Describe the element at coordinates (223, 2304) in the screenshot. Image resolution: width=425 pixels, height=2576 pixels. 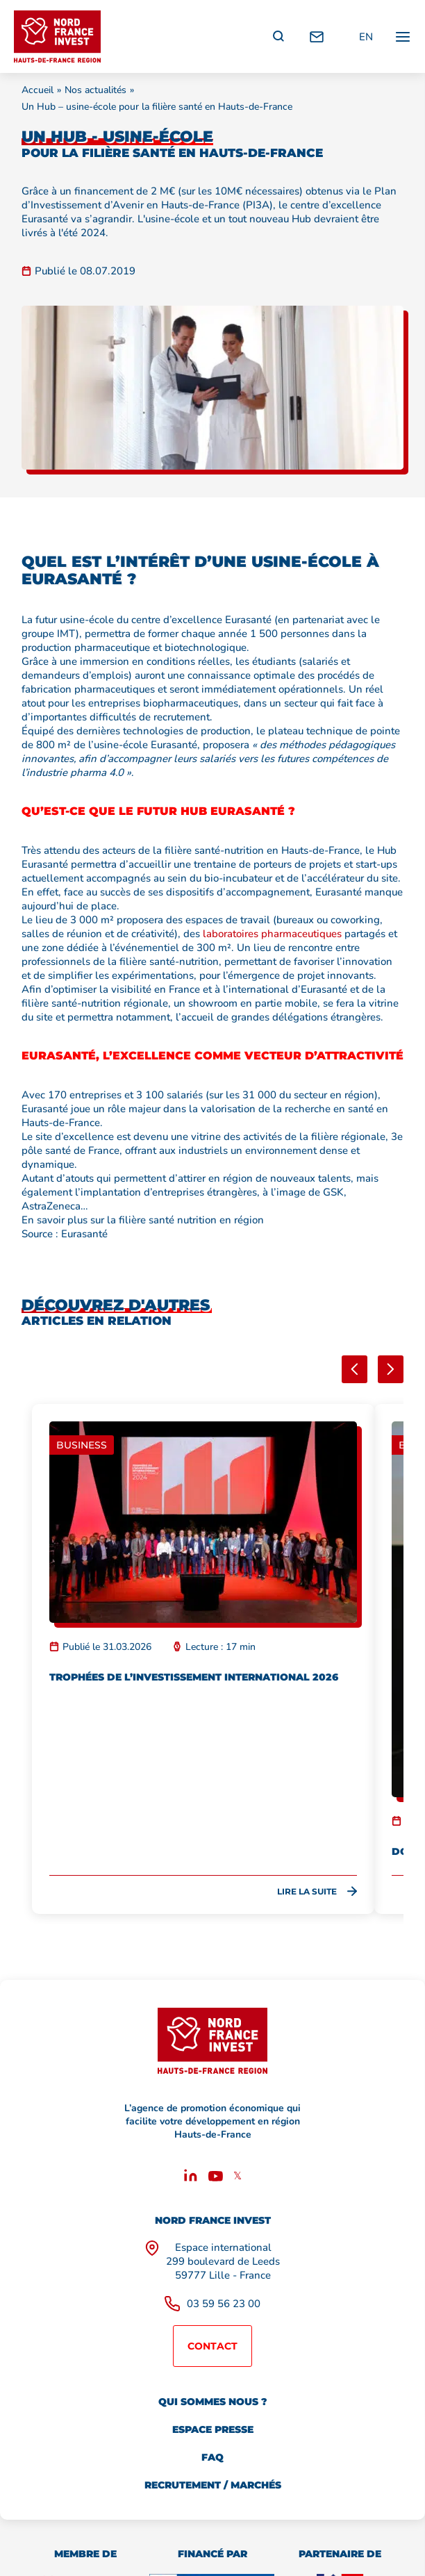
I see `03 59 56 23 00` at that location.